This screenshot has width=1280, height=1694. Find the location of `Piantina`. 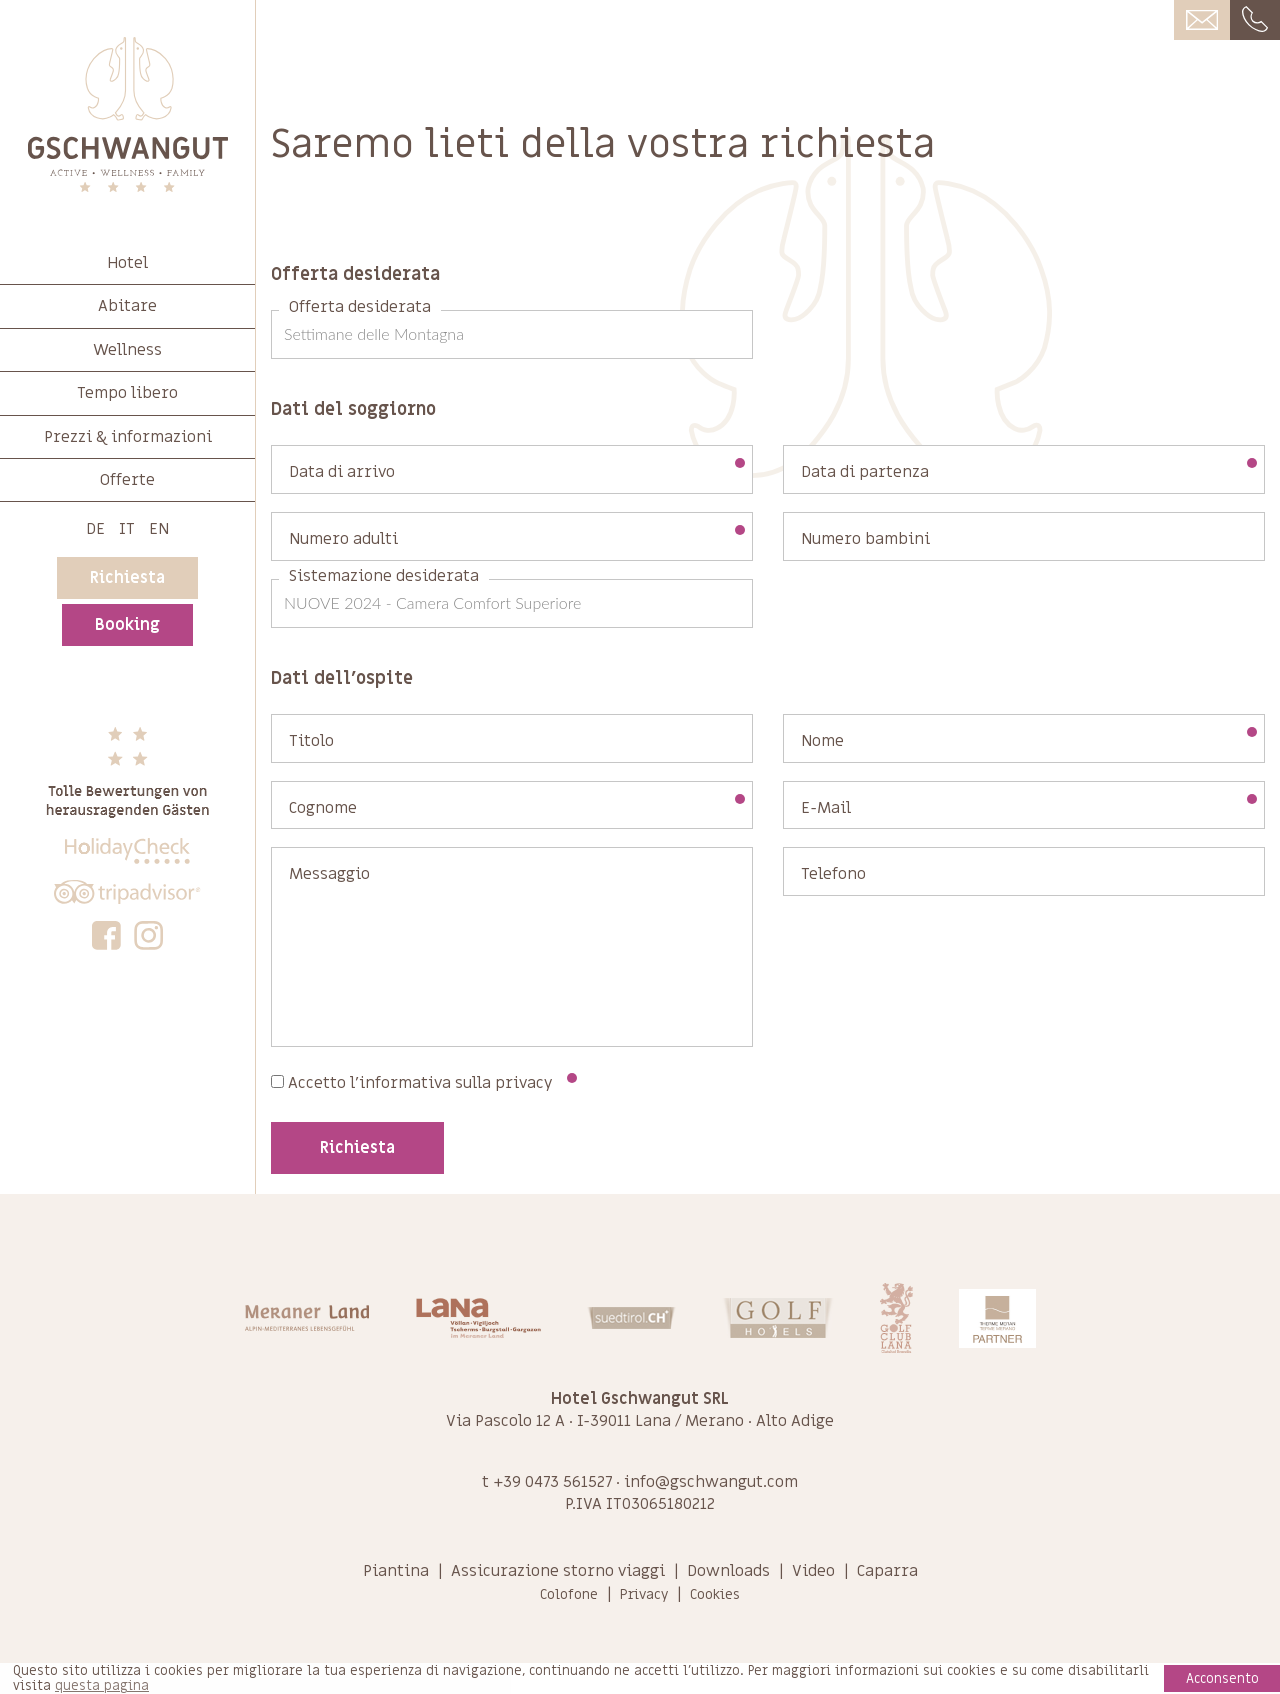

Piantina is located at coordinates (396, 1571).